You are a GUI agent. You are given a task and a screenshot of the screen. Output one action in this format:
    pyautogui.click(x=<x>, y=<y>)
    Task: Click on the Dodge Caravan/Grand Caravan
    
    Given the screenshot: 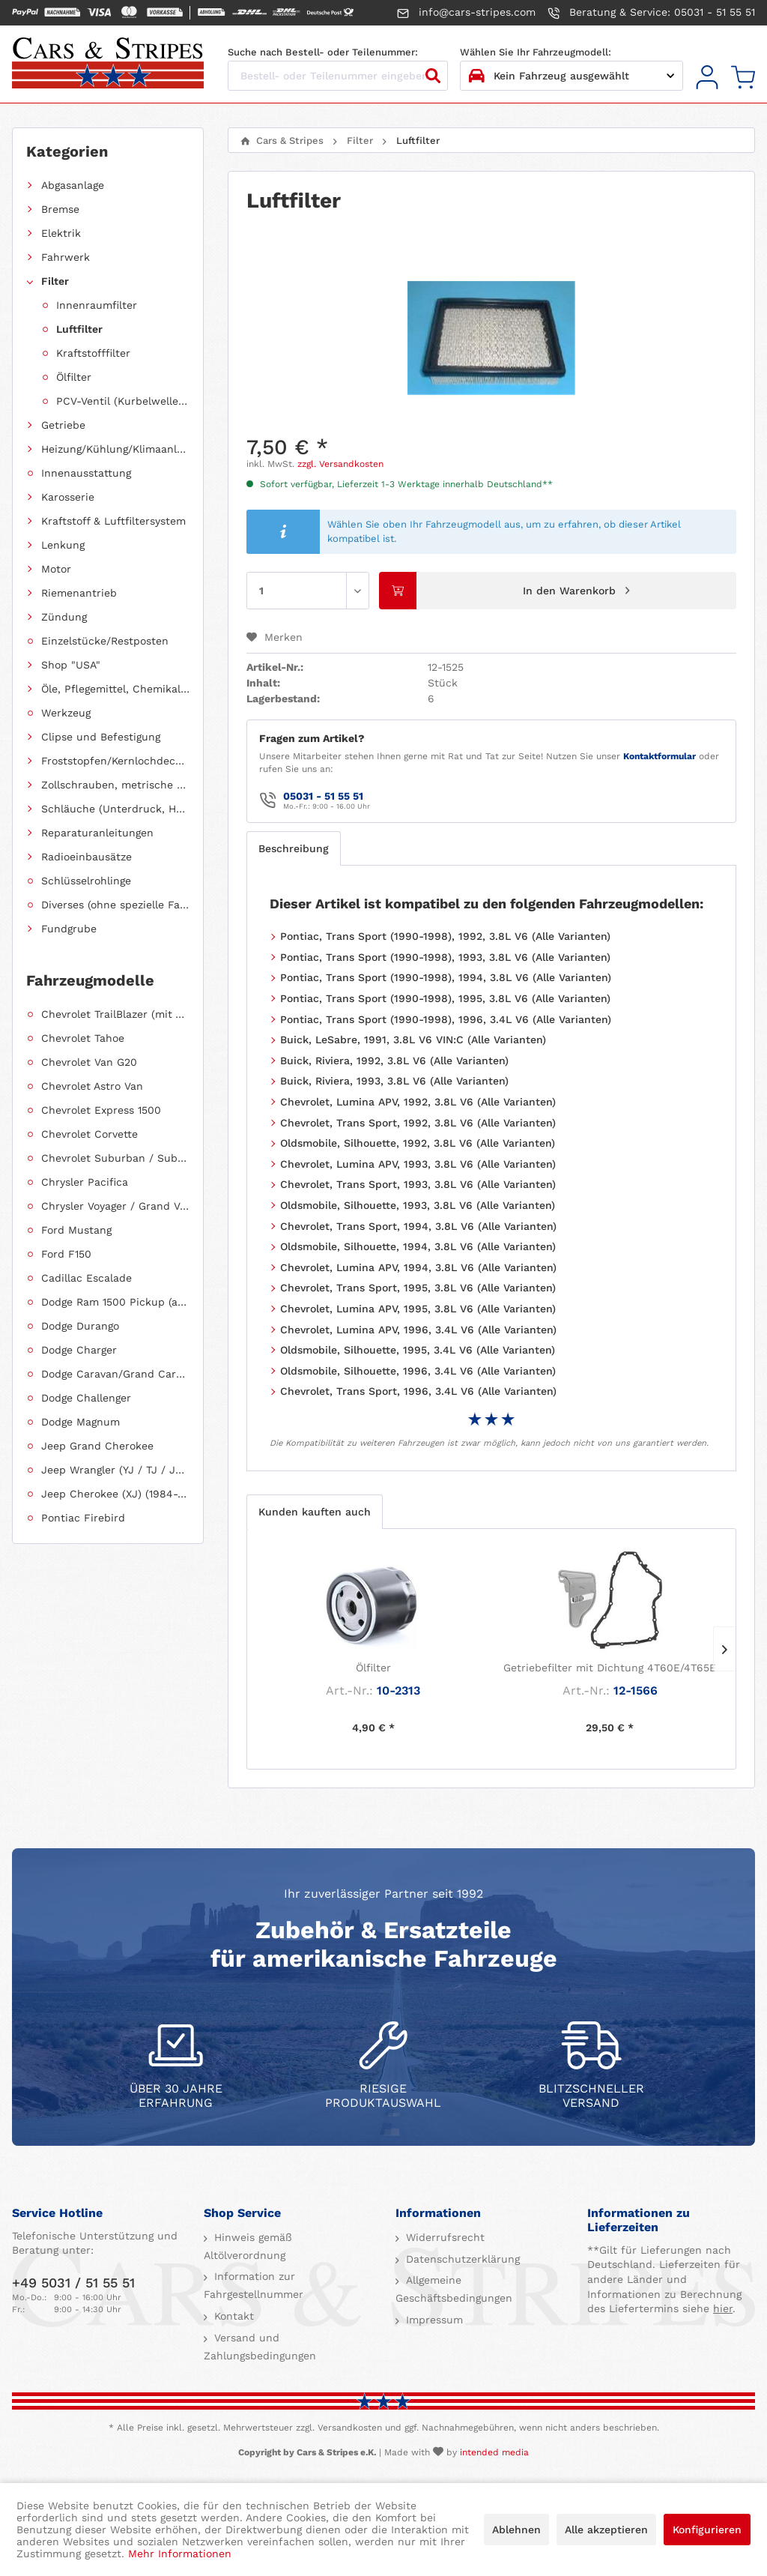 What is the action you would take?
    pyautogui.click(x=115, y=1374)
    